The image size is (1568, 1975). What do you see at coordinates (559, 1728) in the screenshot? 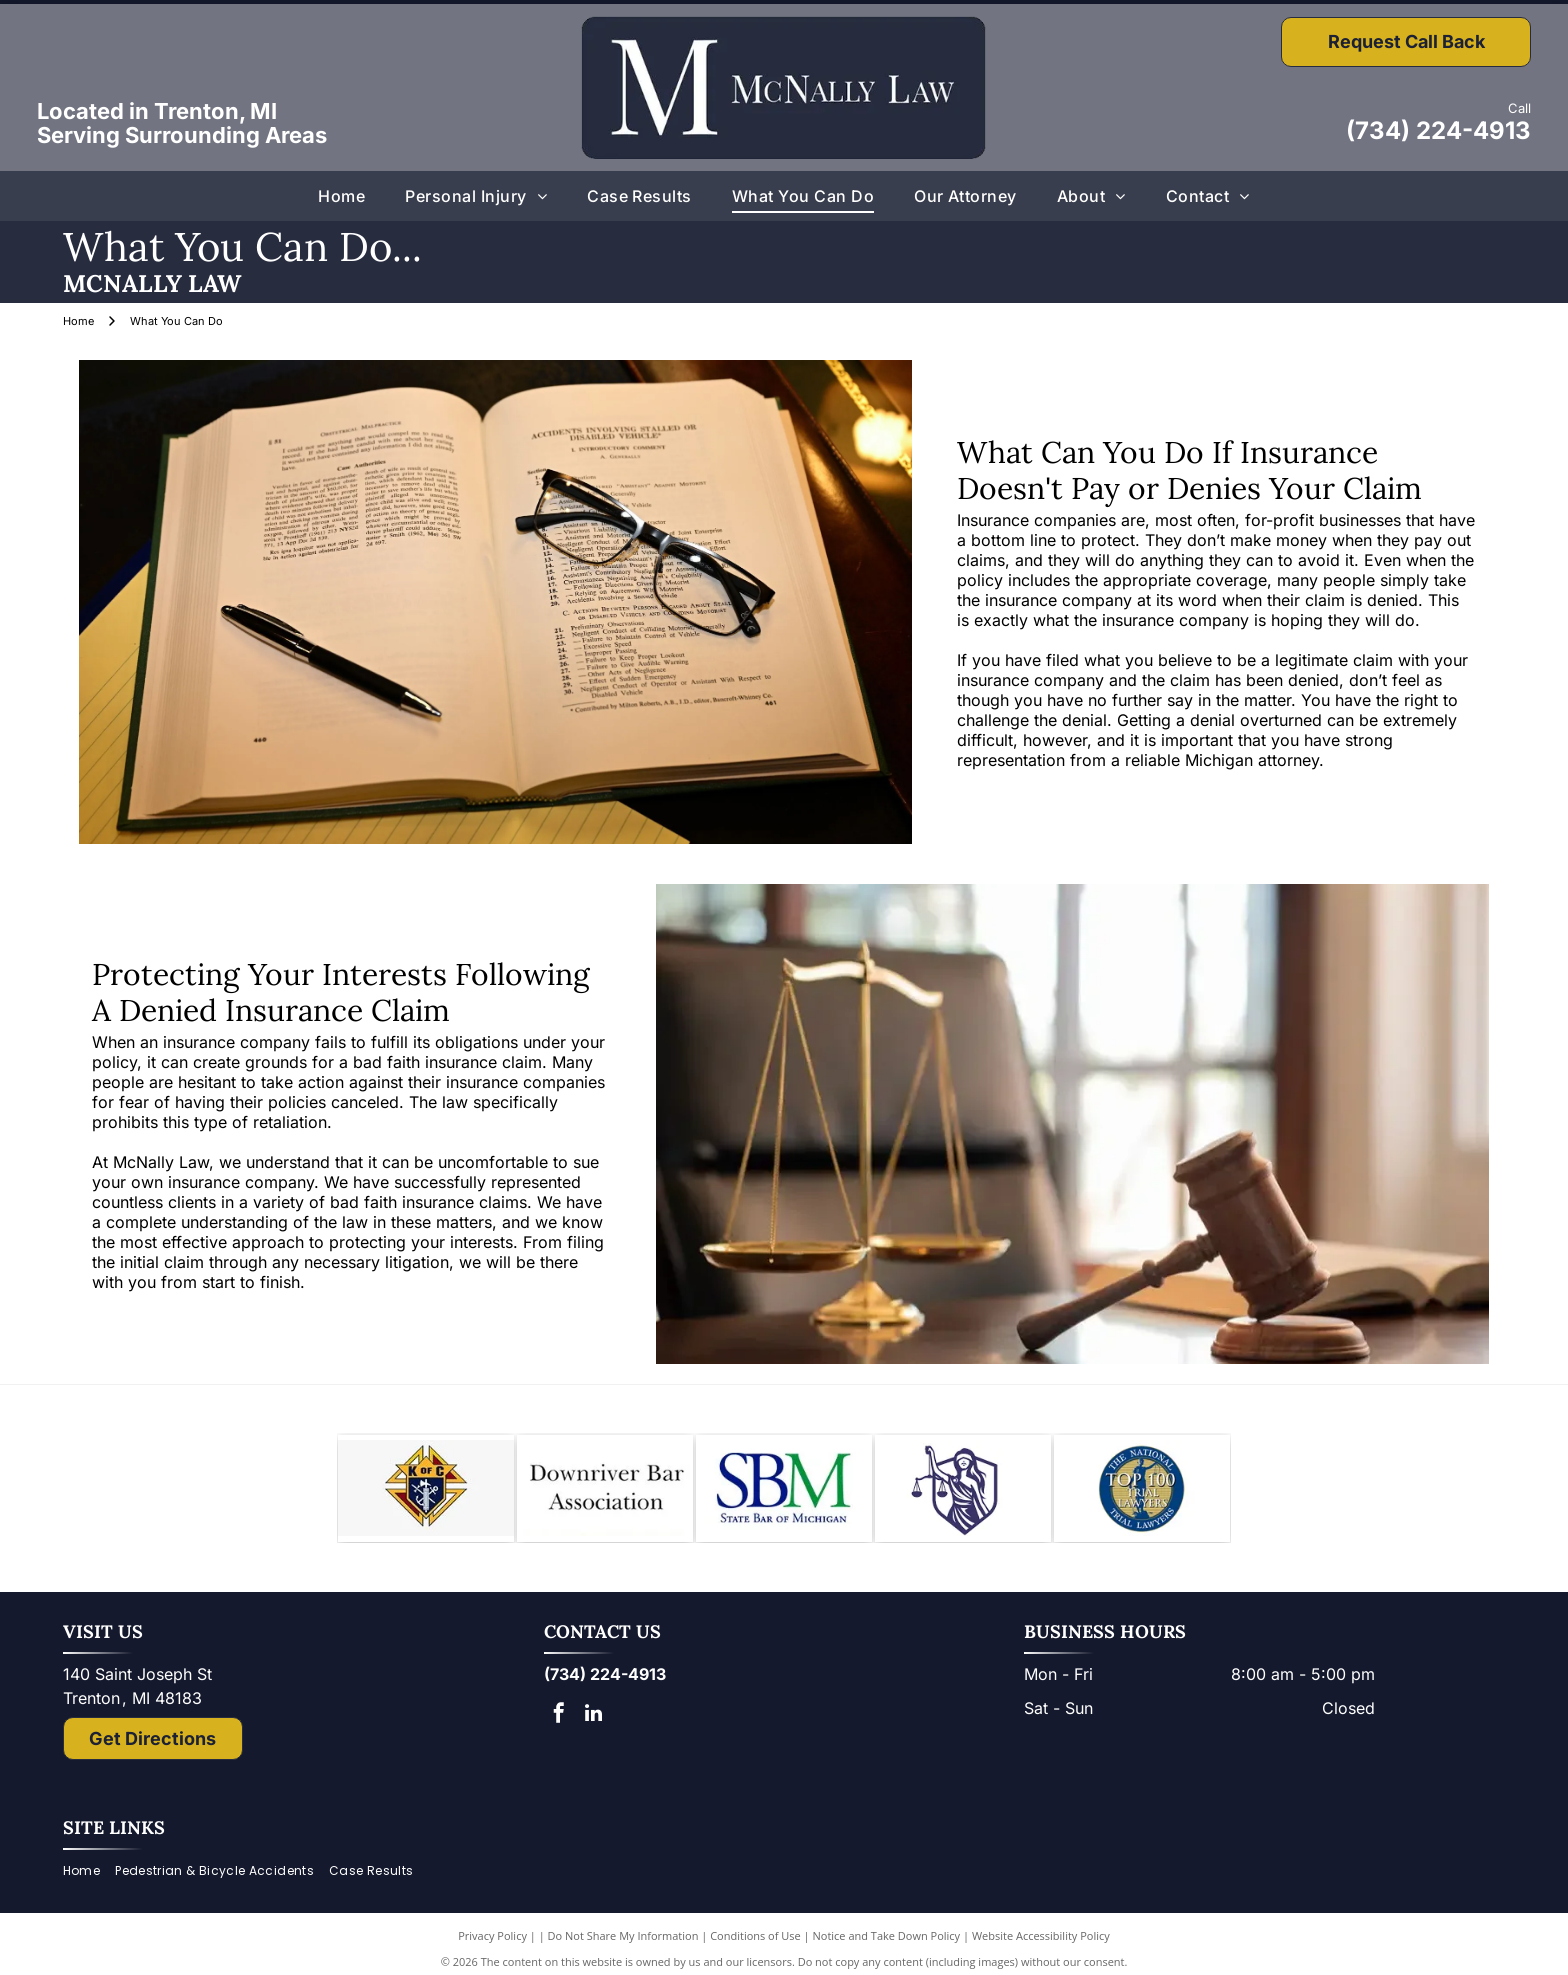
I see `[facebook]` at bounding box center [559, 1728].